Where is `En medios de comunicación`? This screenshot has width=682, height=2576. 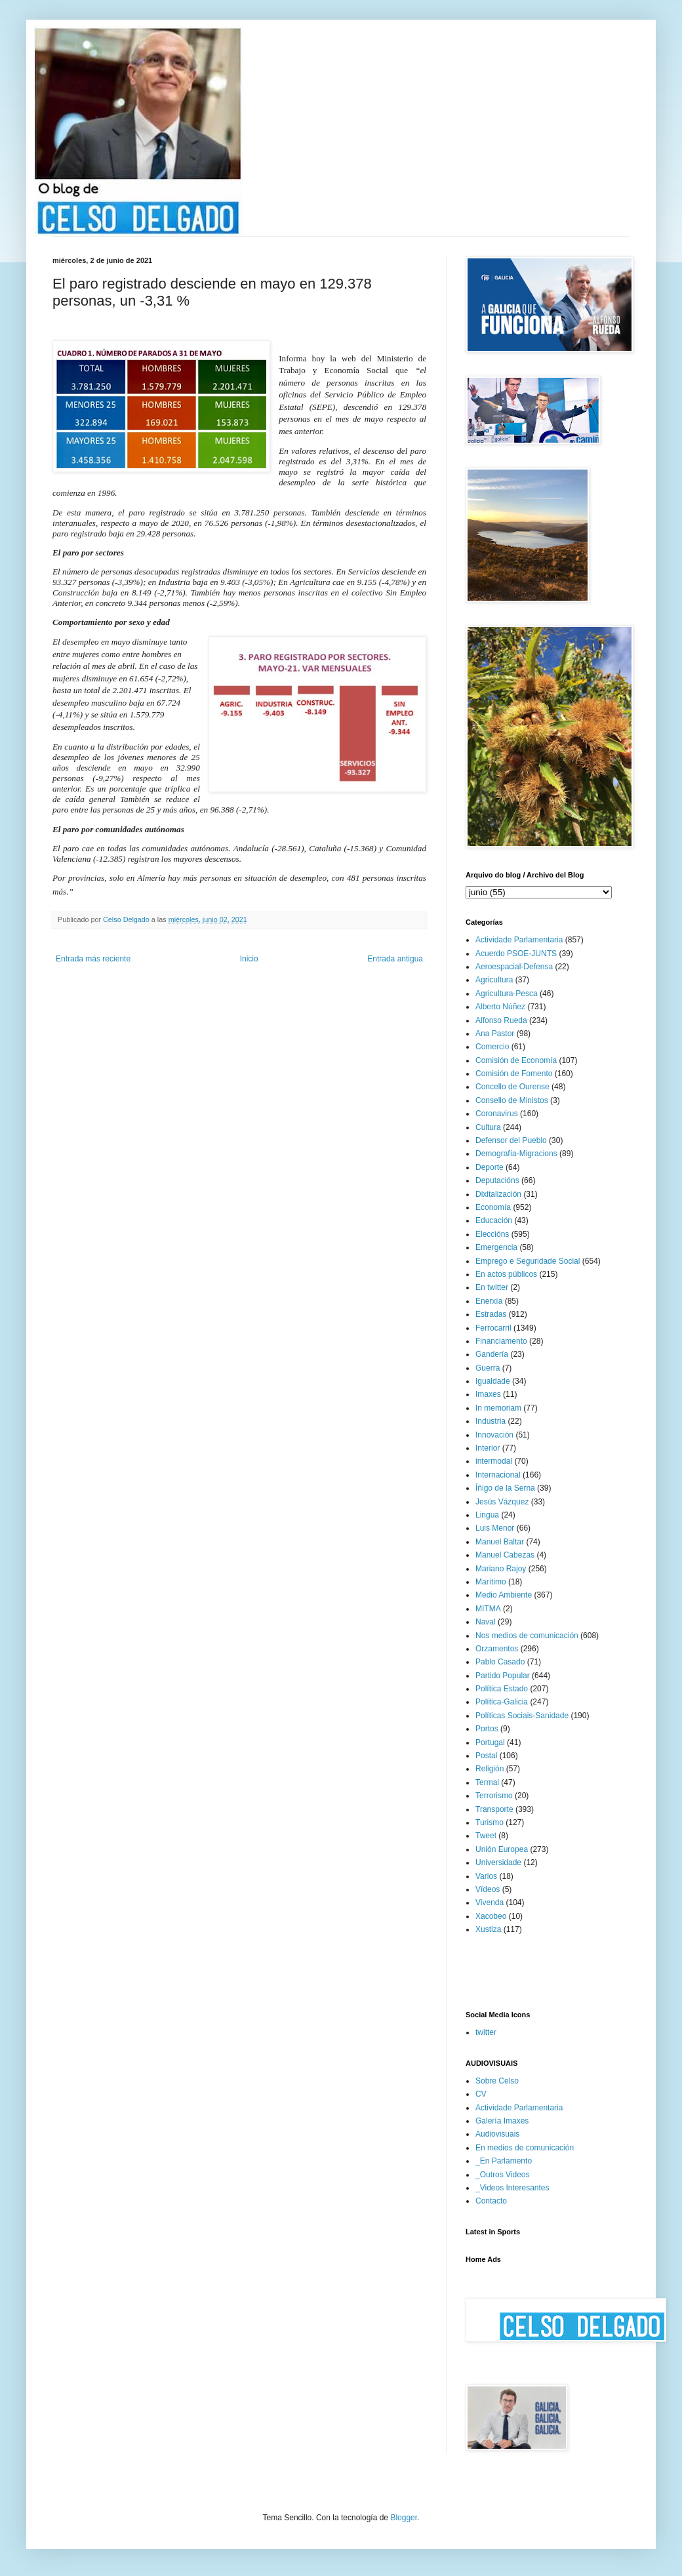
En medios de comunicación is located at coordinates (524, 2147).